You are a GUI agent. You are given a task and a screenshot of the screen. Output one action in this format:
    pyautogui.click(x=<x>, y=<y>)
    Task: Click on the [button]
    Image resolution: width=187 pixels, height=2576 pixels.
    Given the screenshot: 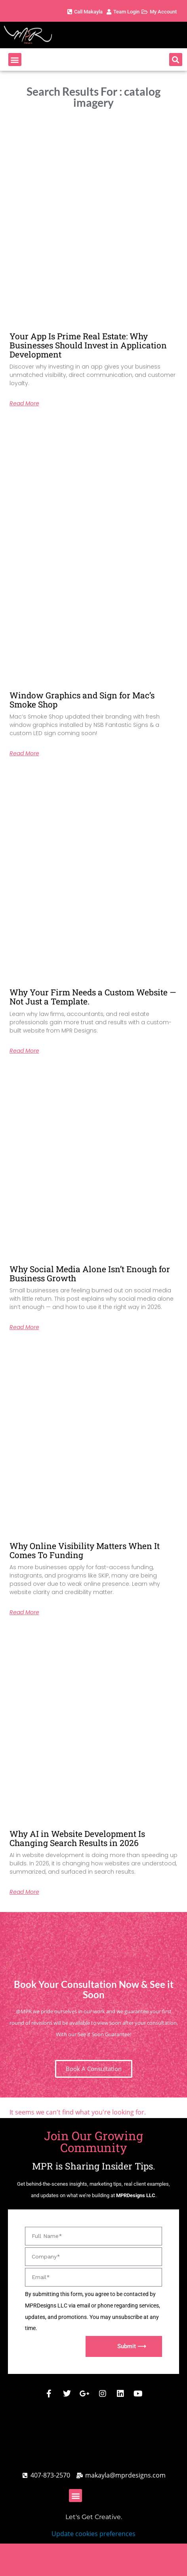 What is the action you would take?
    pyautogui.click(x=14, y=59)
    